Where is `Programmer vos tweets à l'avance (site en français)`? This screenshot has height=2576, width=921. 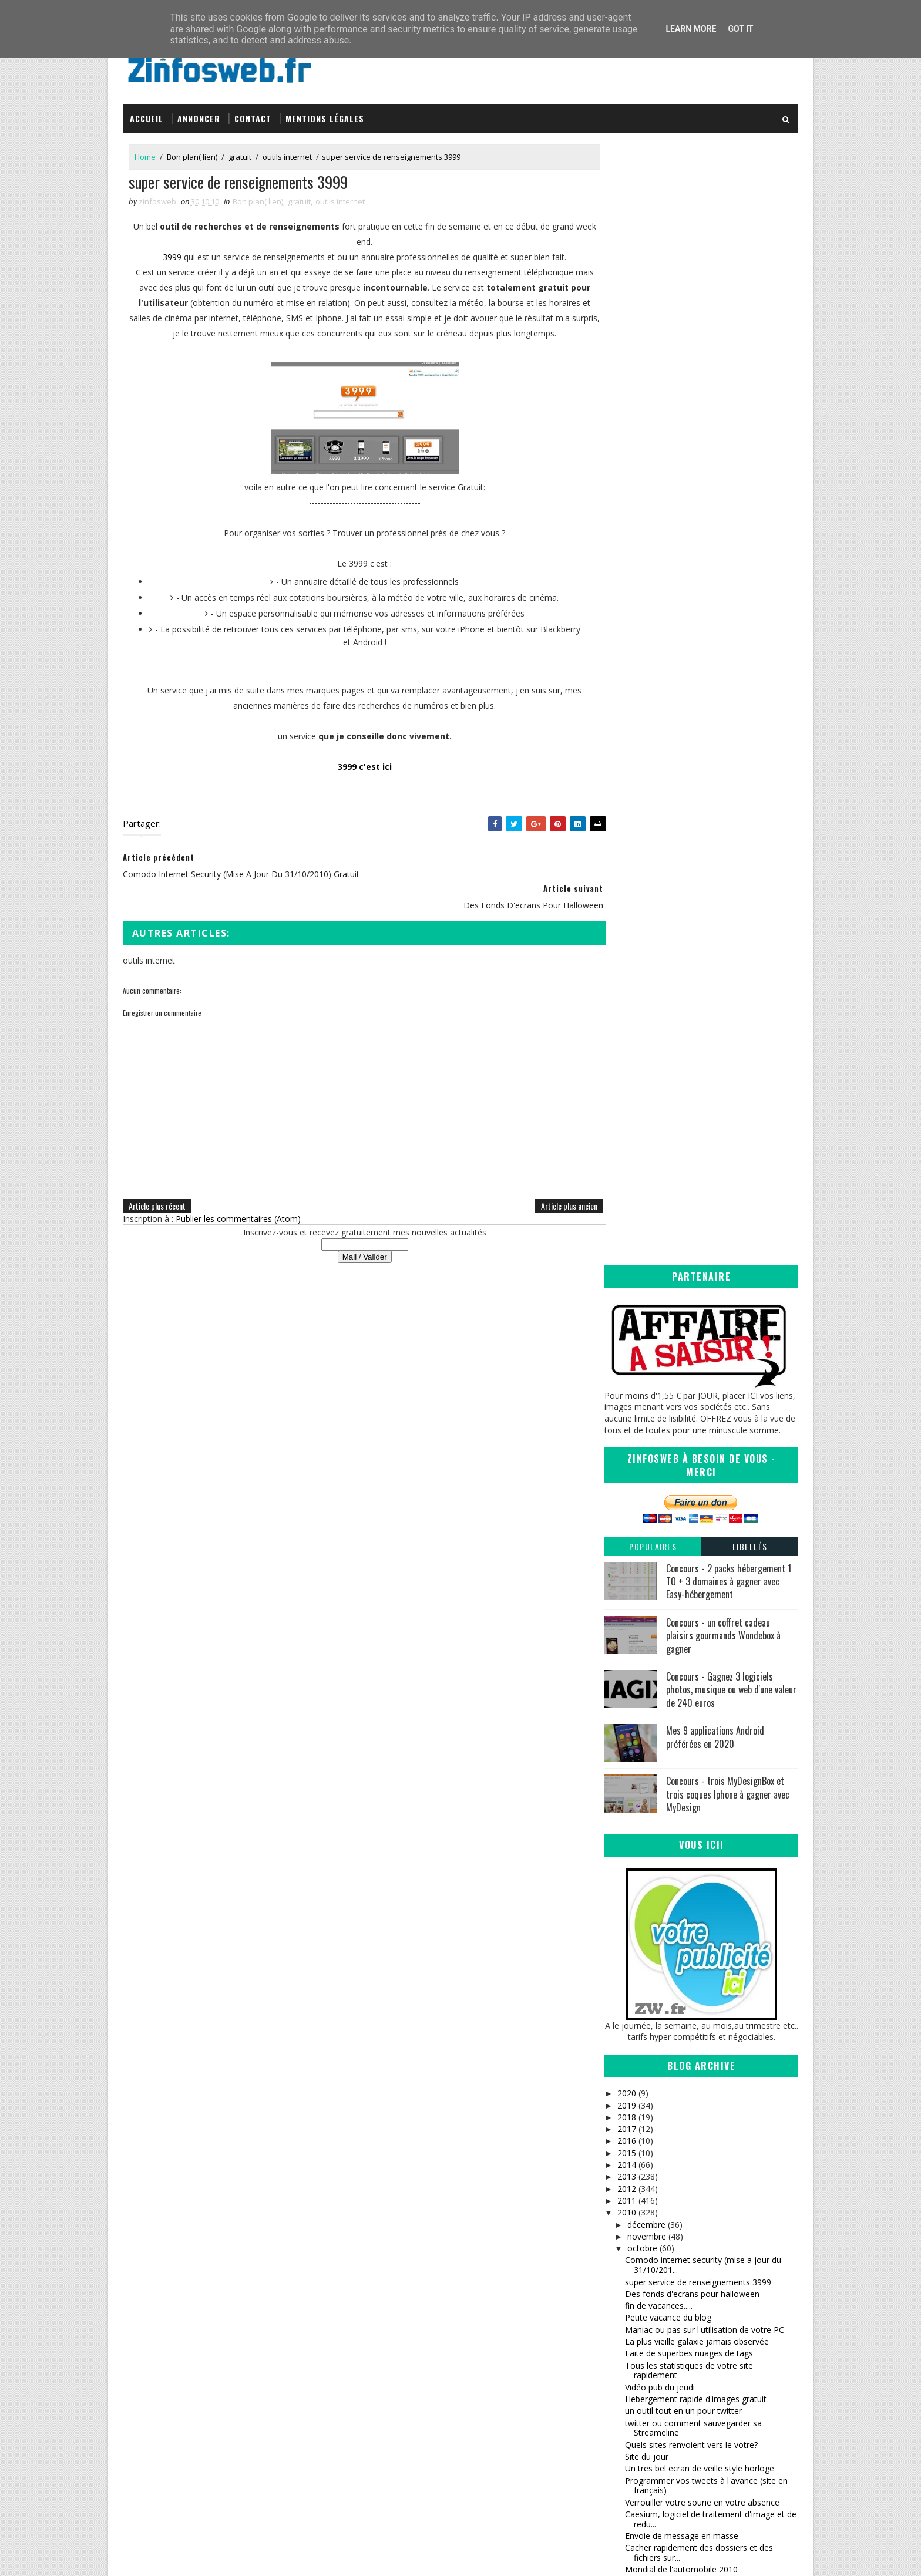 Programmer vos tweets à l'avance (site en français) is located at coordinates (706, 1360).